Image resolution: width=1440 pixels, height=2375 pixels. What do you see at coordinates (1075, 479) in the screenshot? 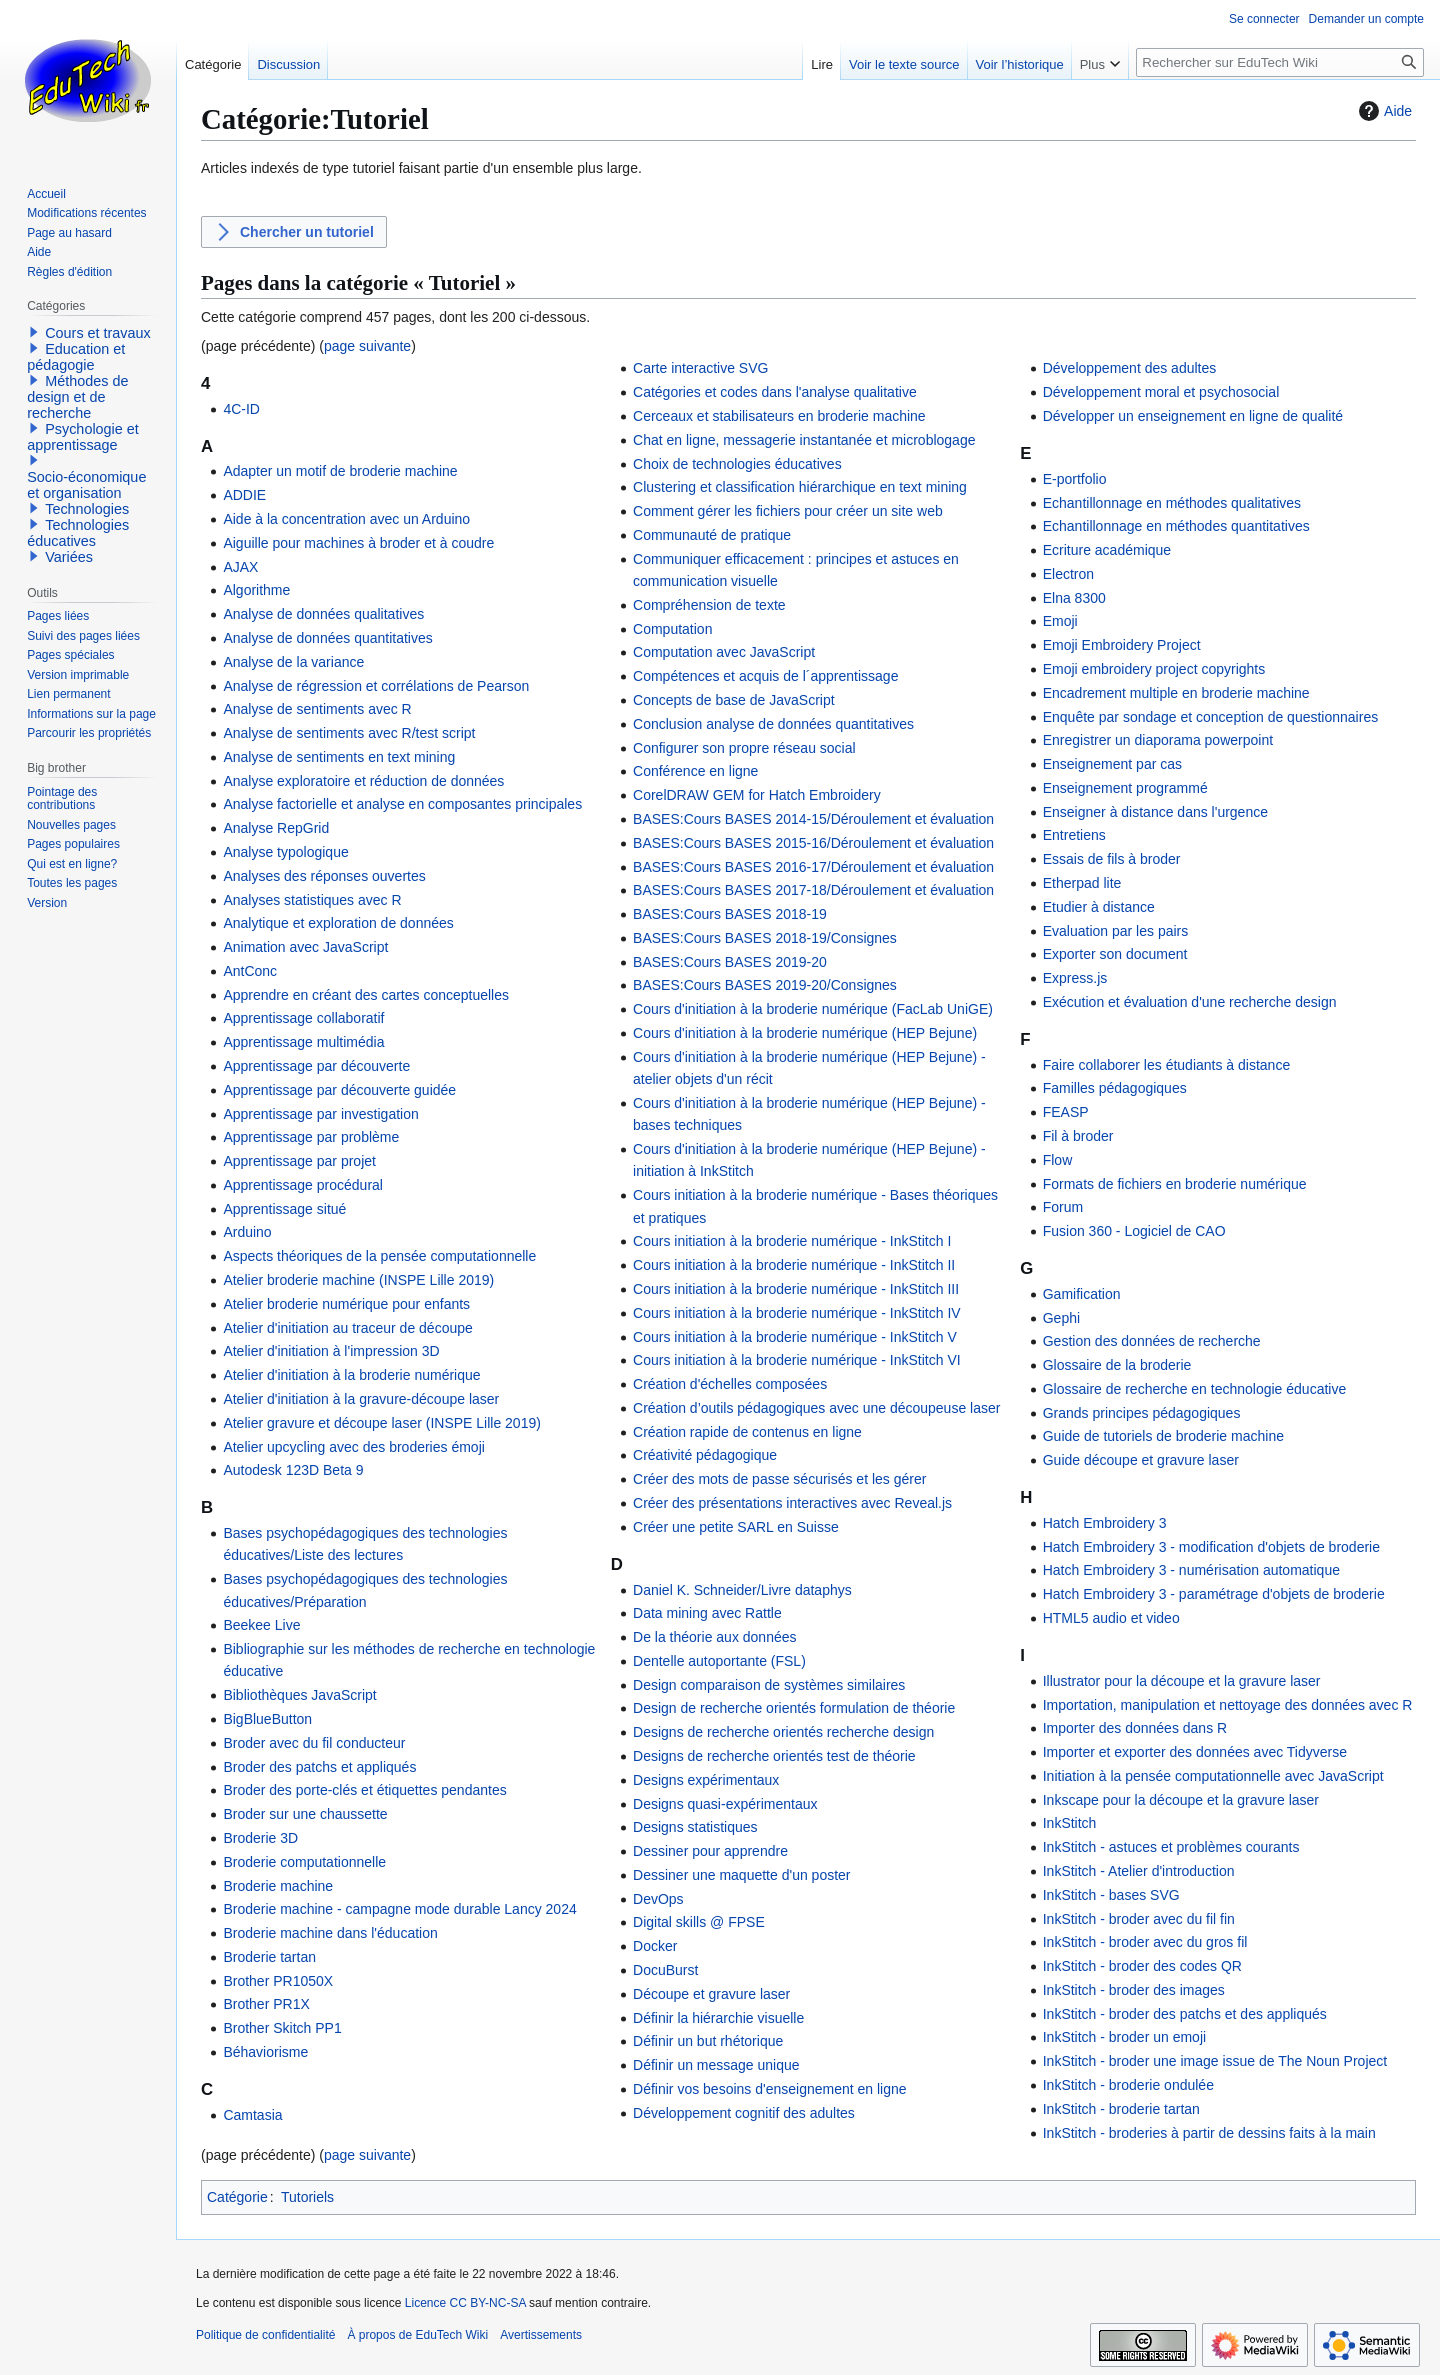
I see `E-portfolio` at bounding box center [1075, 479].